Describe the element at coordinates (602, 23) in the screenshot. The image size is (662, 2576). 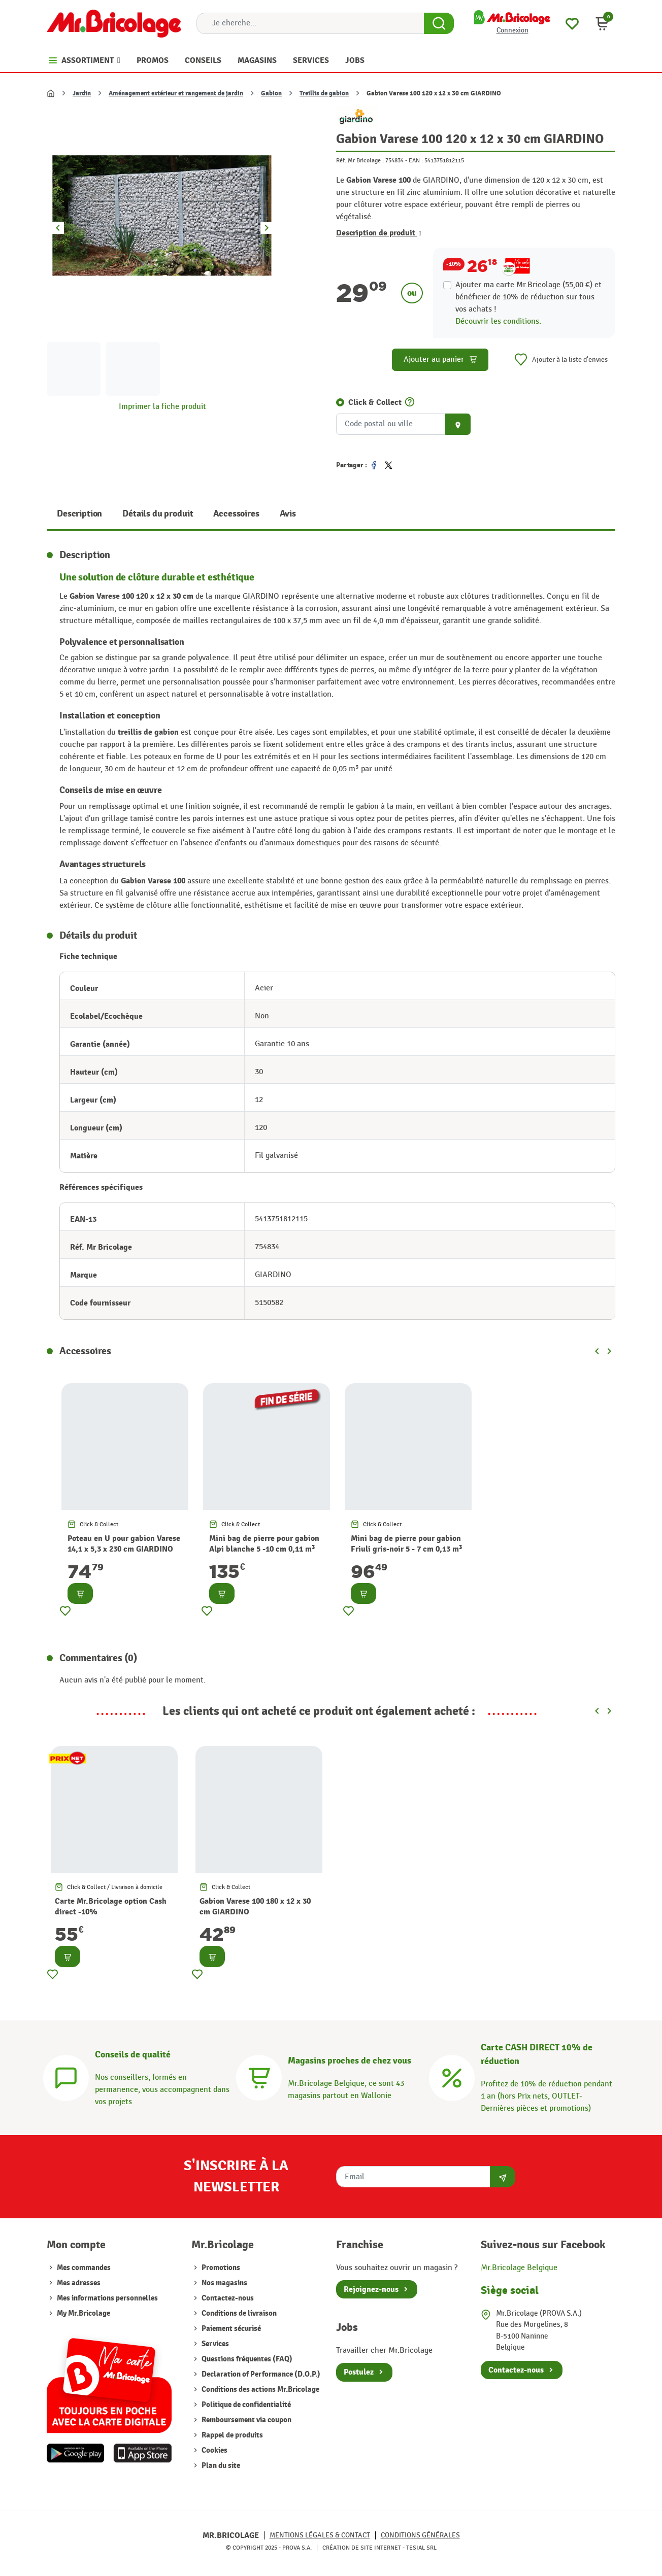
I see `[button]` at that location.